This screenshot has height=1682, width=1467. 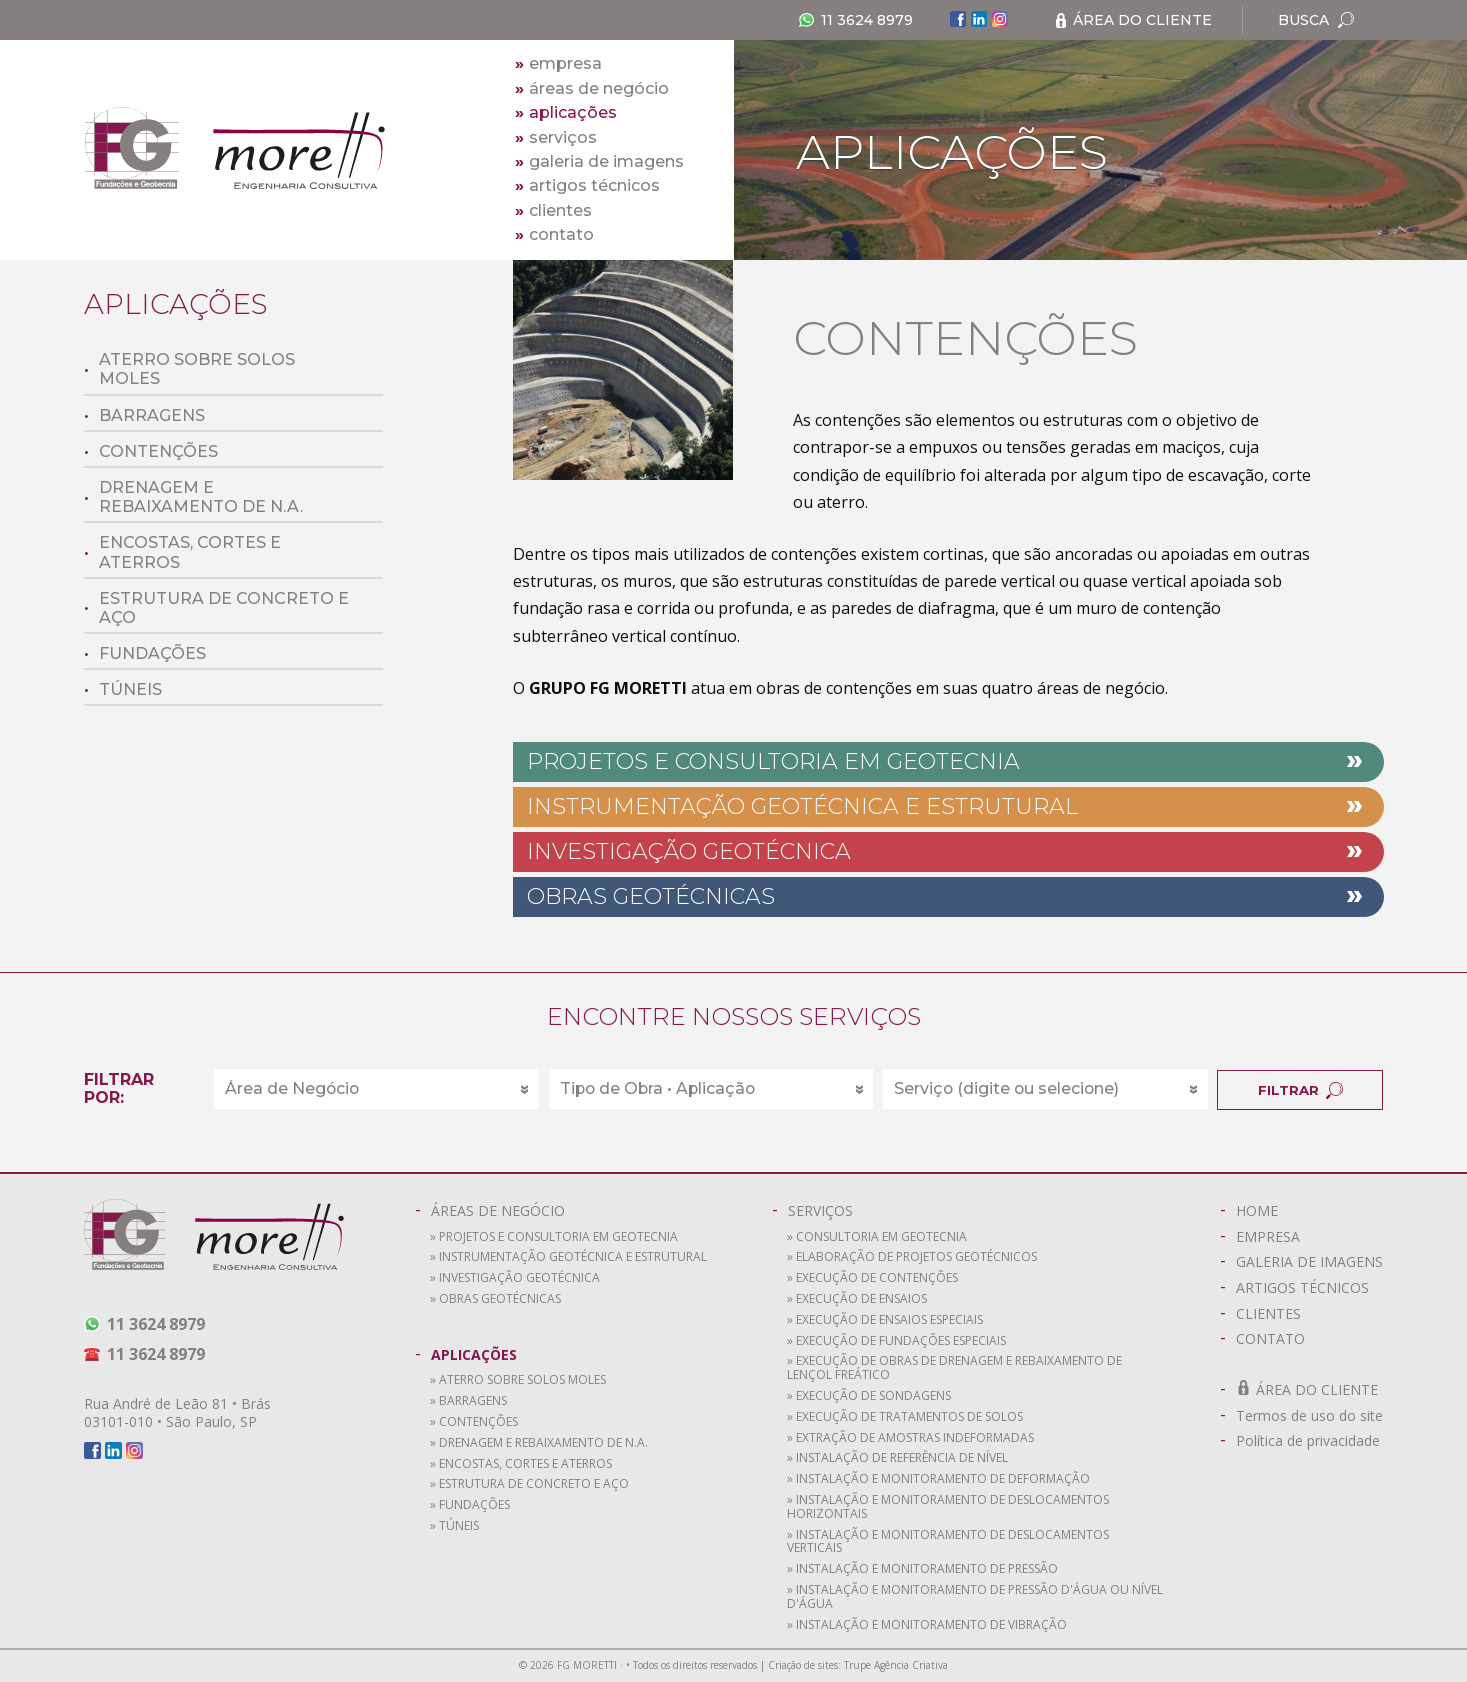 I want to click on » Extração de amostras indeformadas, so click(x=910, y=1438).